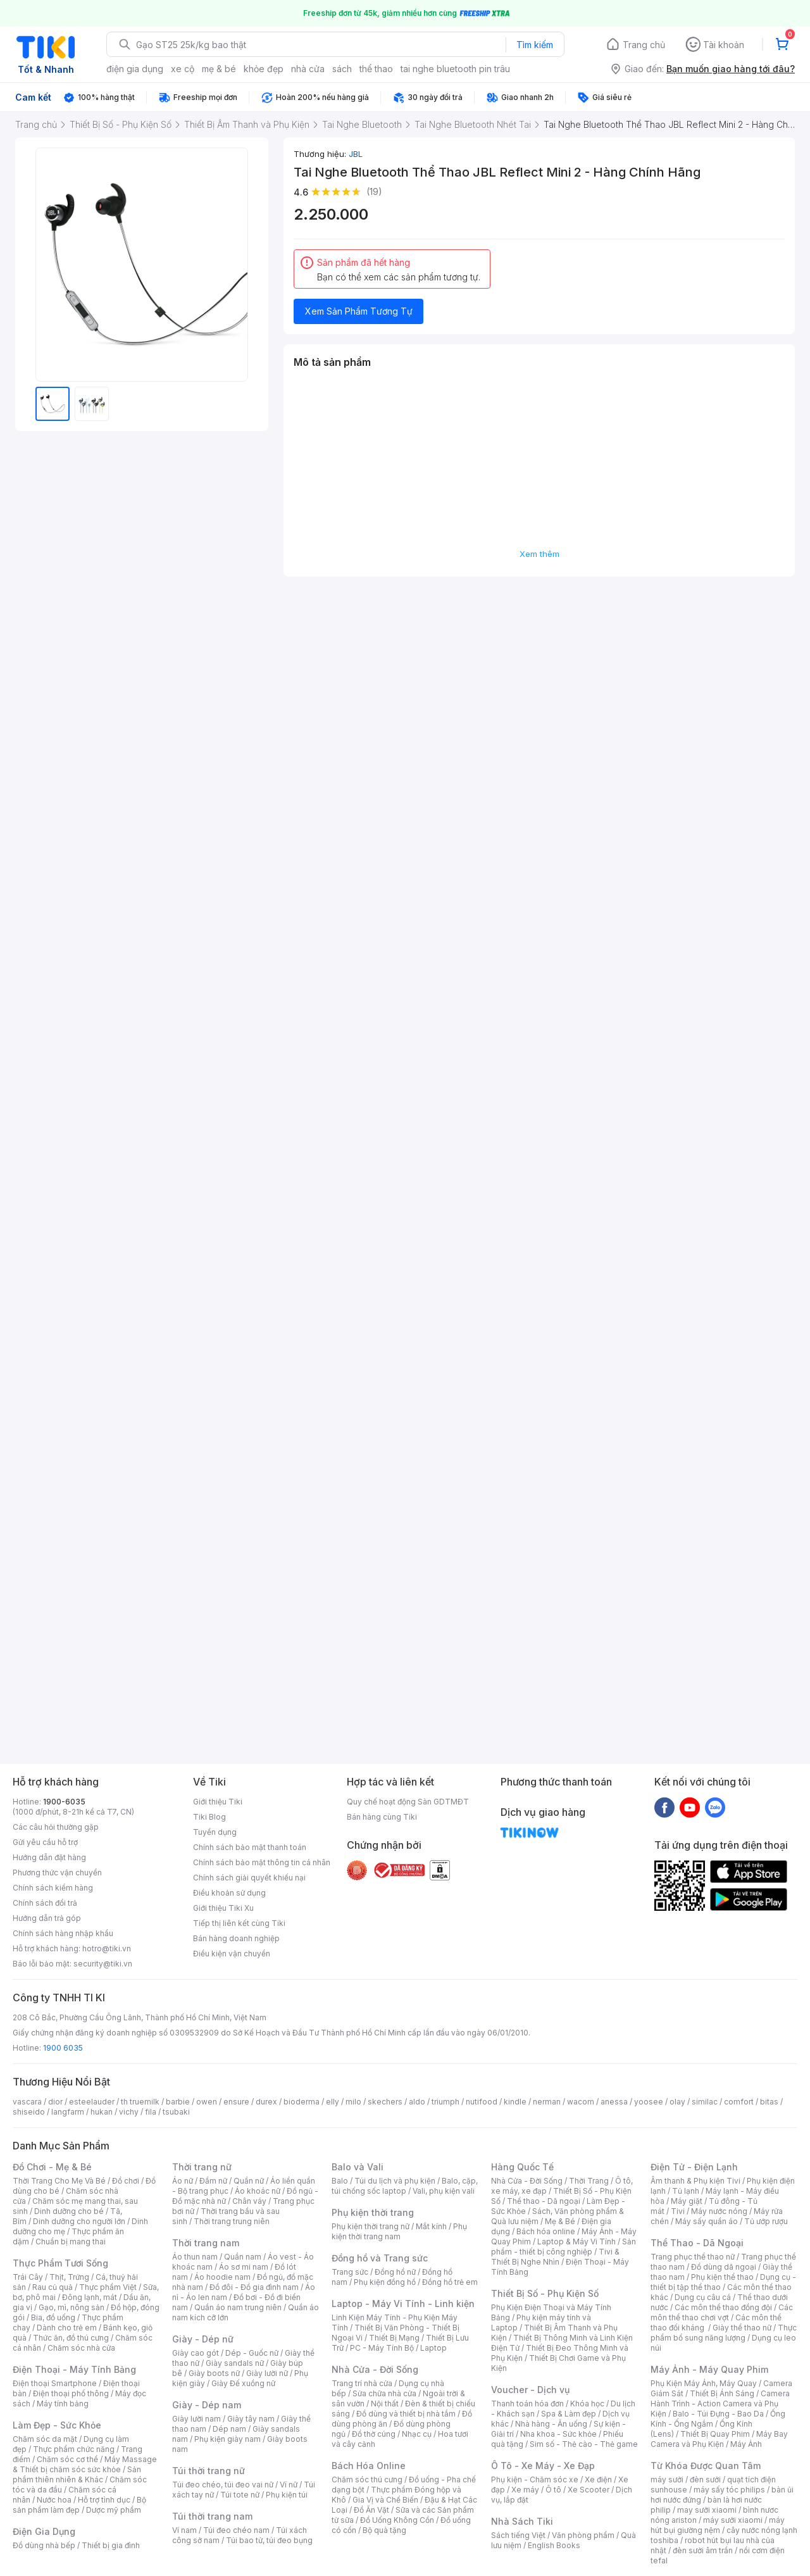  I want to click on Chính sách đổi trả, so click(45, 1903).